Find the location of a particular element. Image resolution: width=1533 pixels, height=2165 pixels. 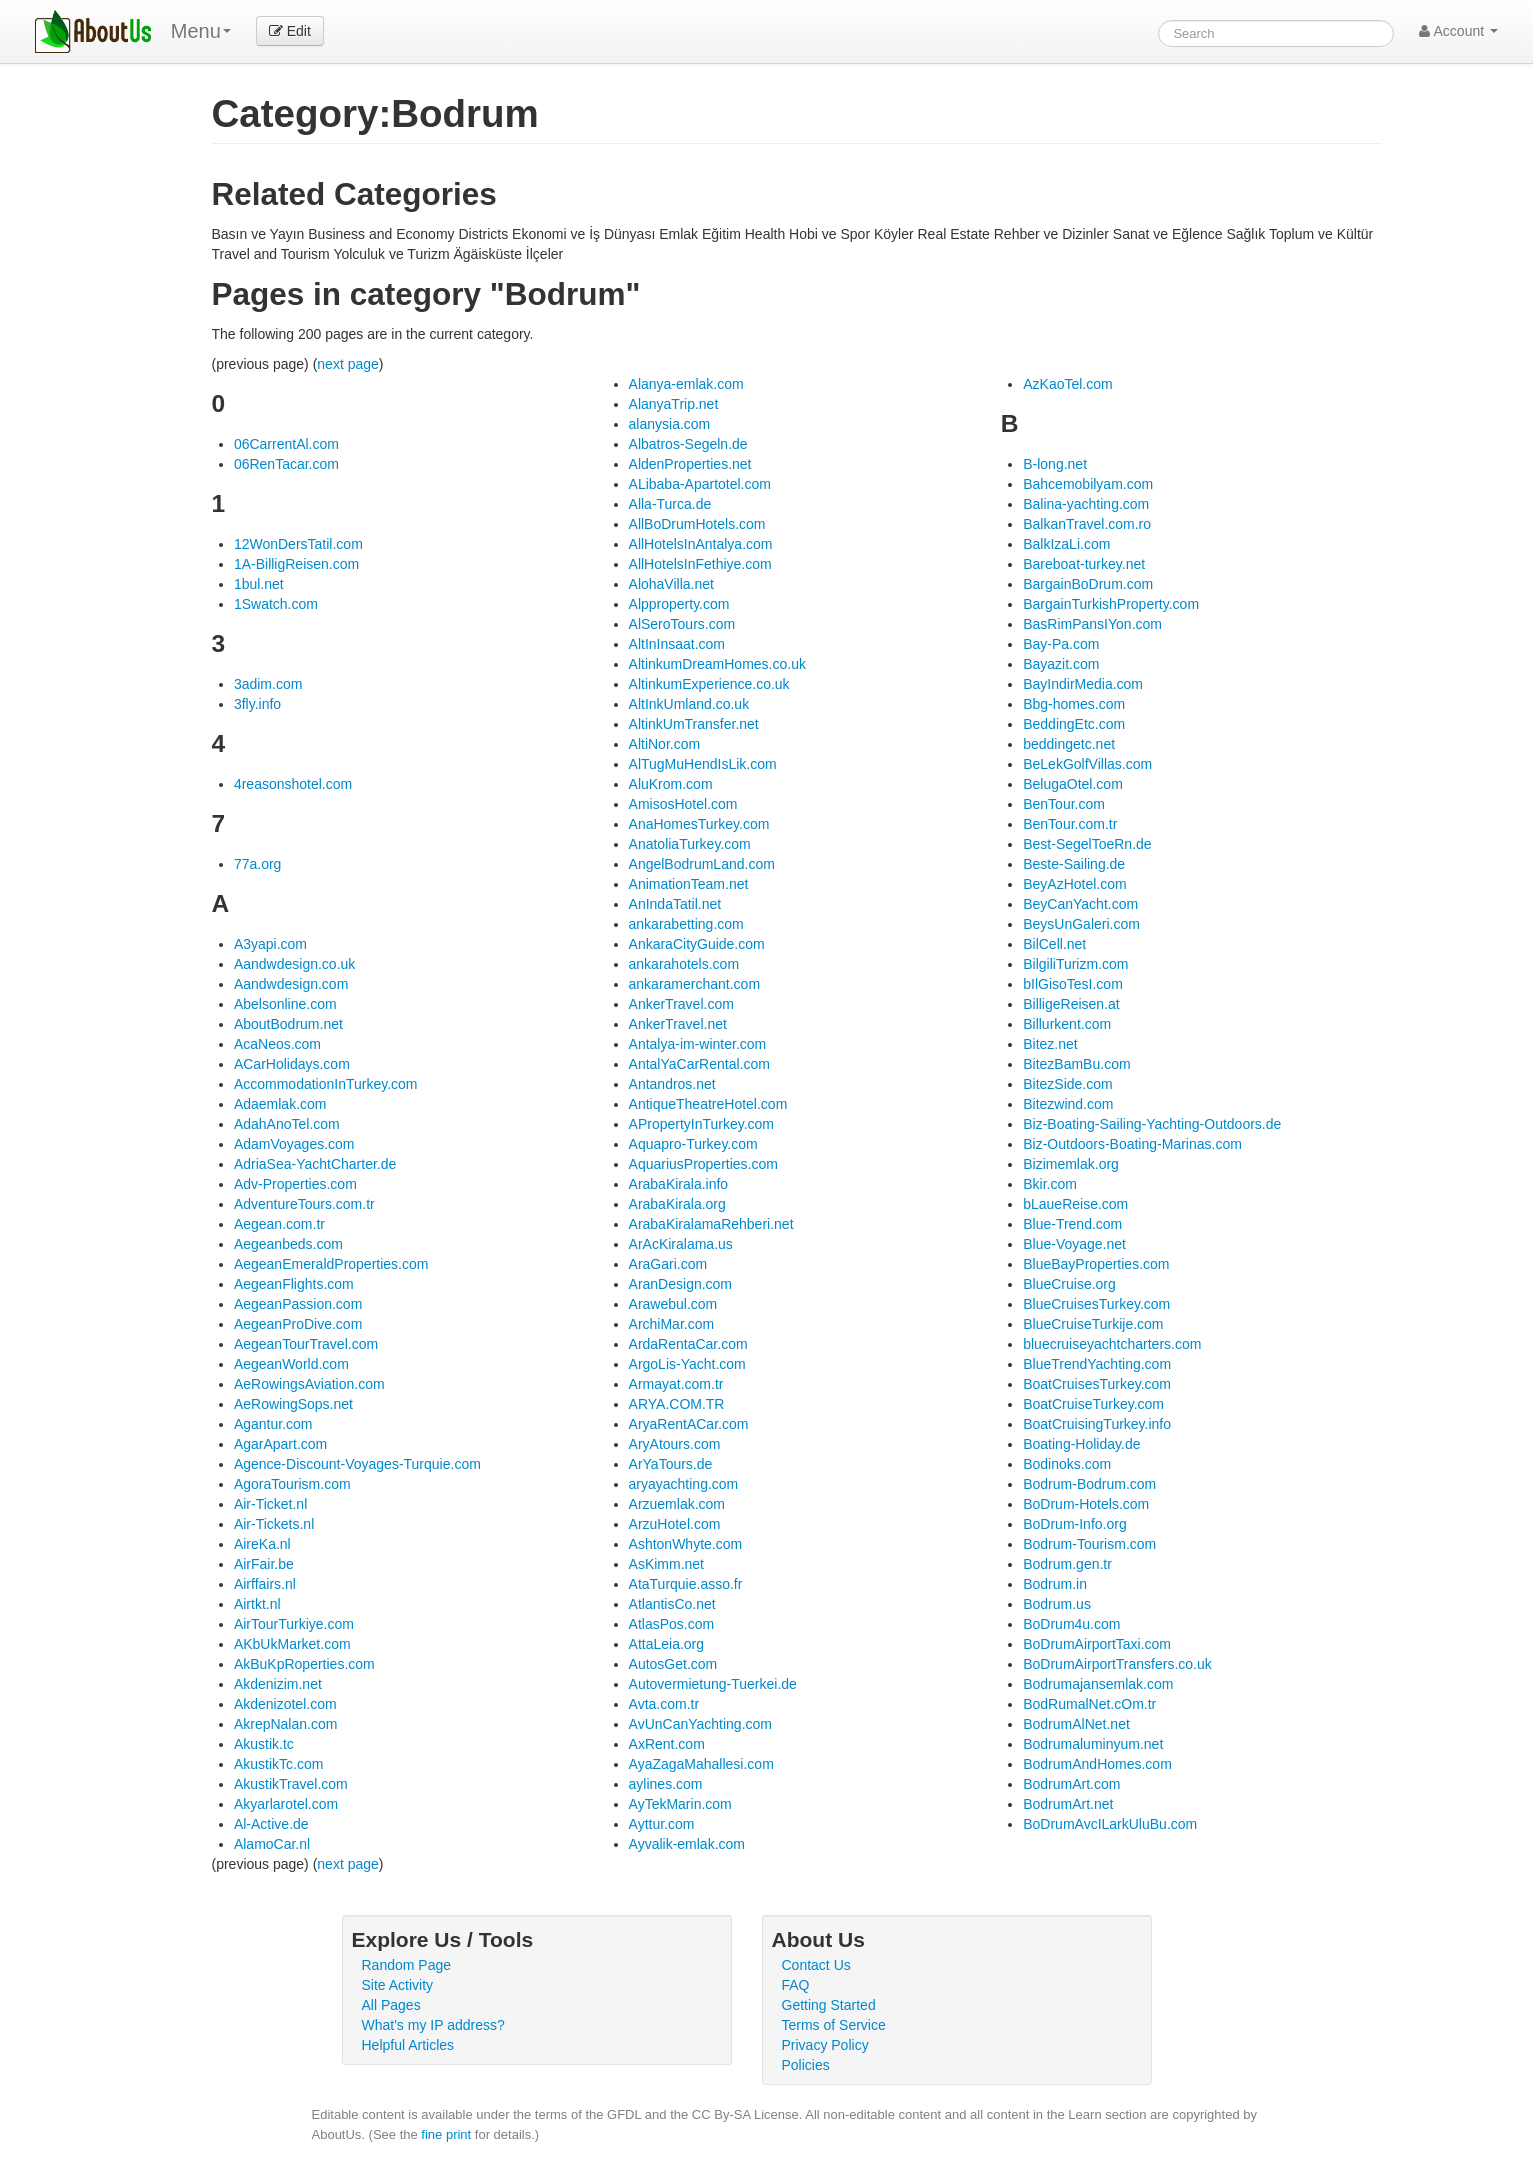

AireKa.nl is located at coordinates (262, 1544).